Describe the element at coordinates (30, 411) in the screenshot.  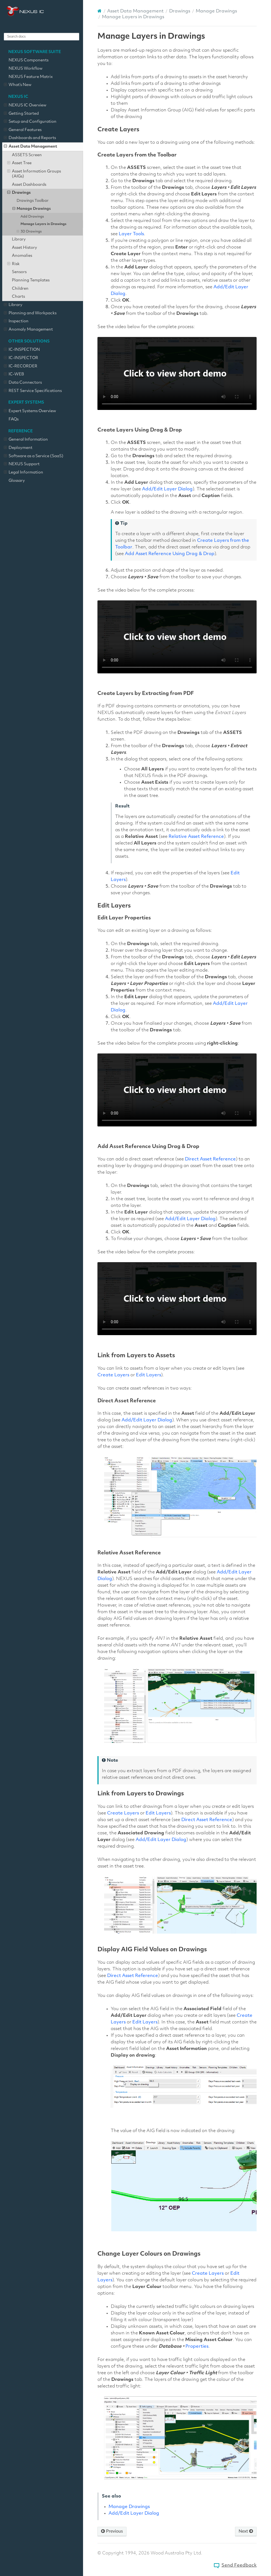
I see `Expert Systems Overview` at that location.